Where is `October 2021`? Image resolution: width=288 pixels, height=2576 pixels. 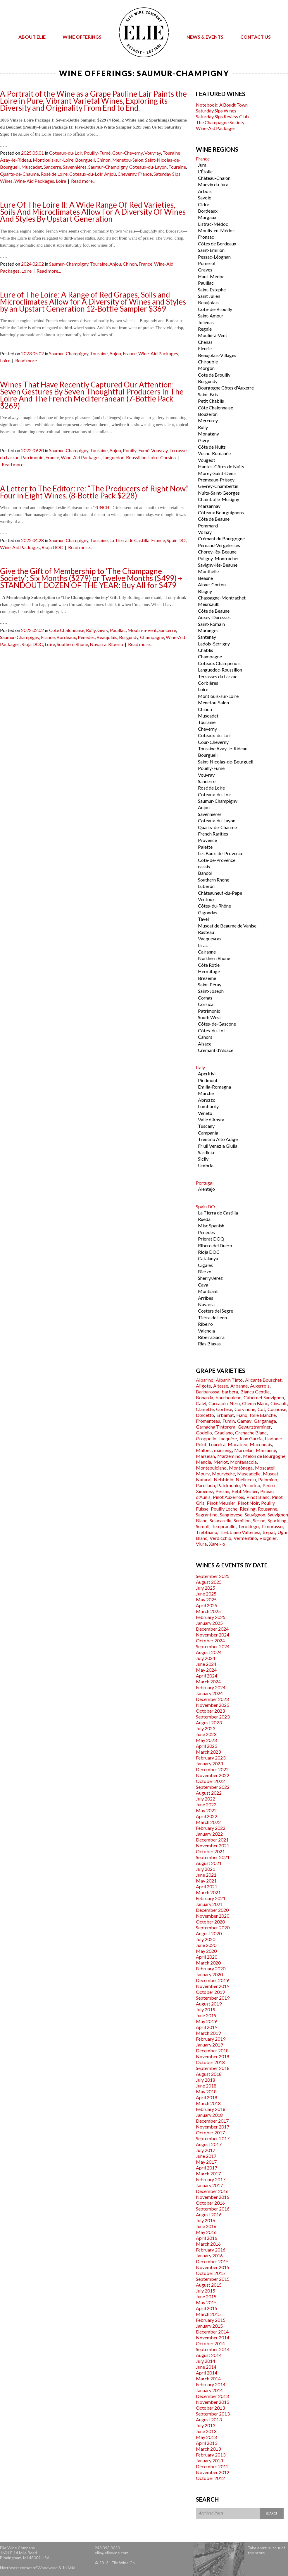
October 2021 is located at coordinates (210, 1851).